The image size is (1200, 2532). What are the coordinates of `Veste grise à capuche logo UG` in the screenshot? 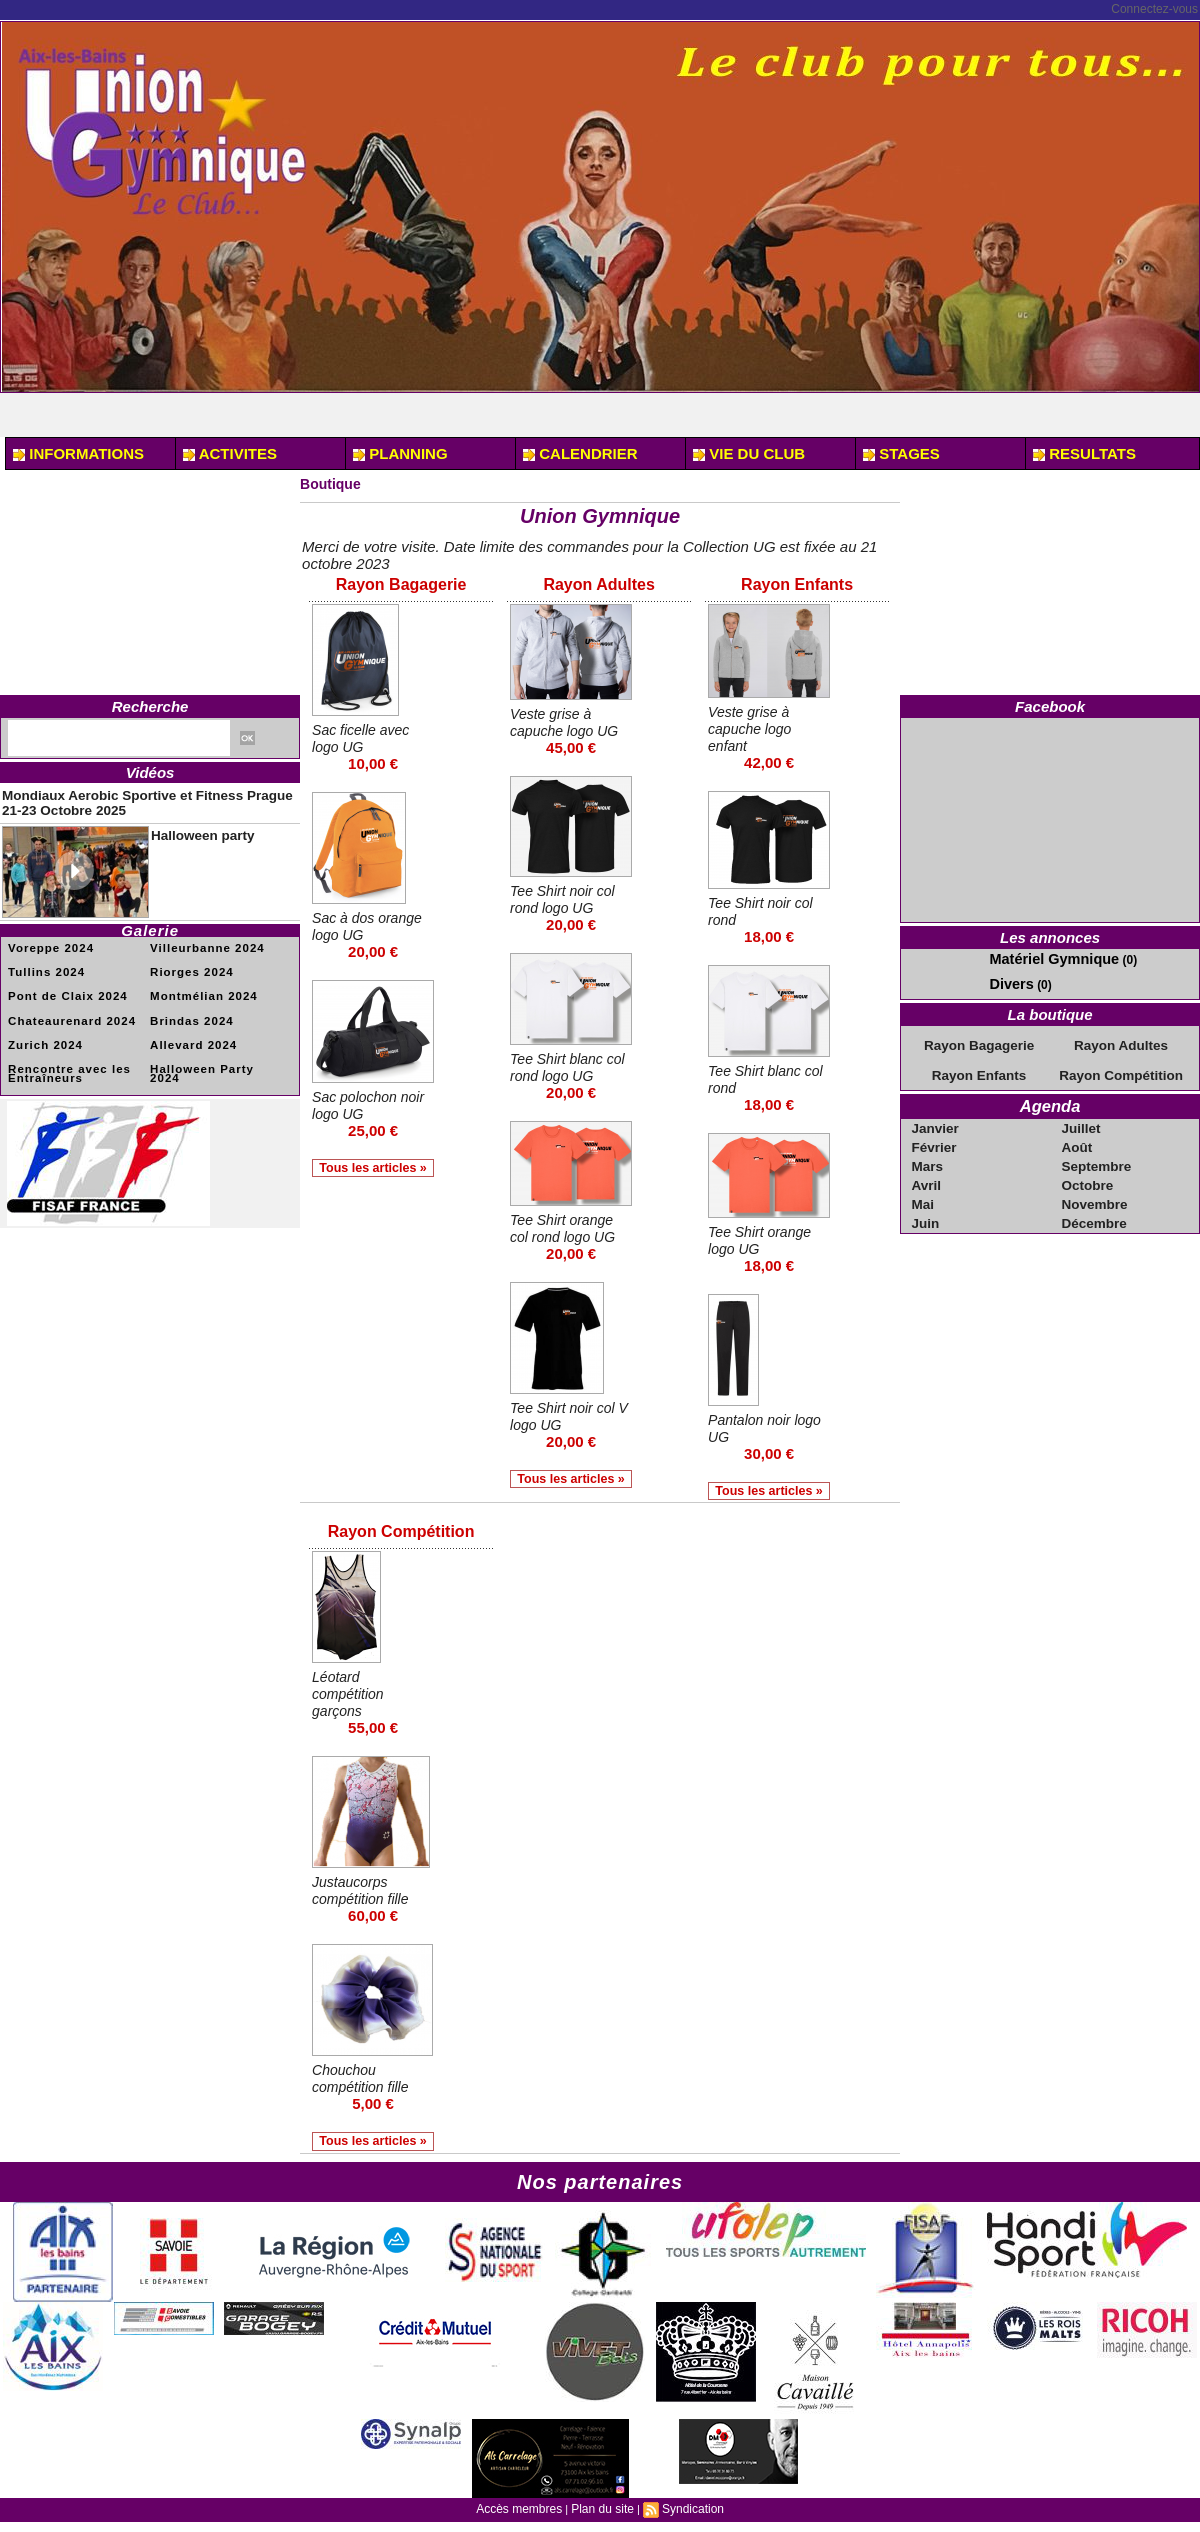 It's located at (568, 721).